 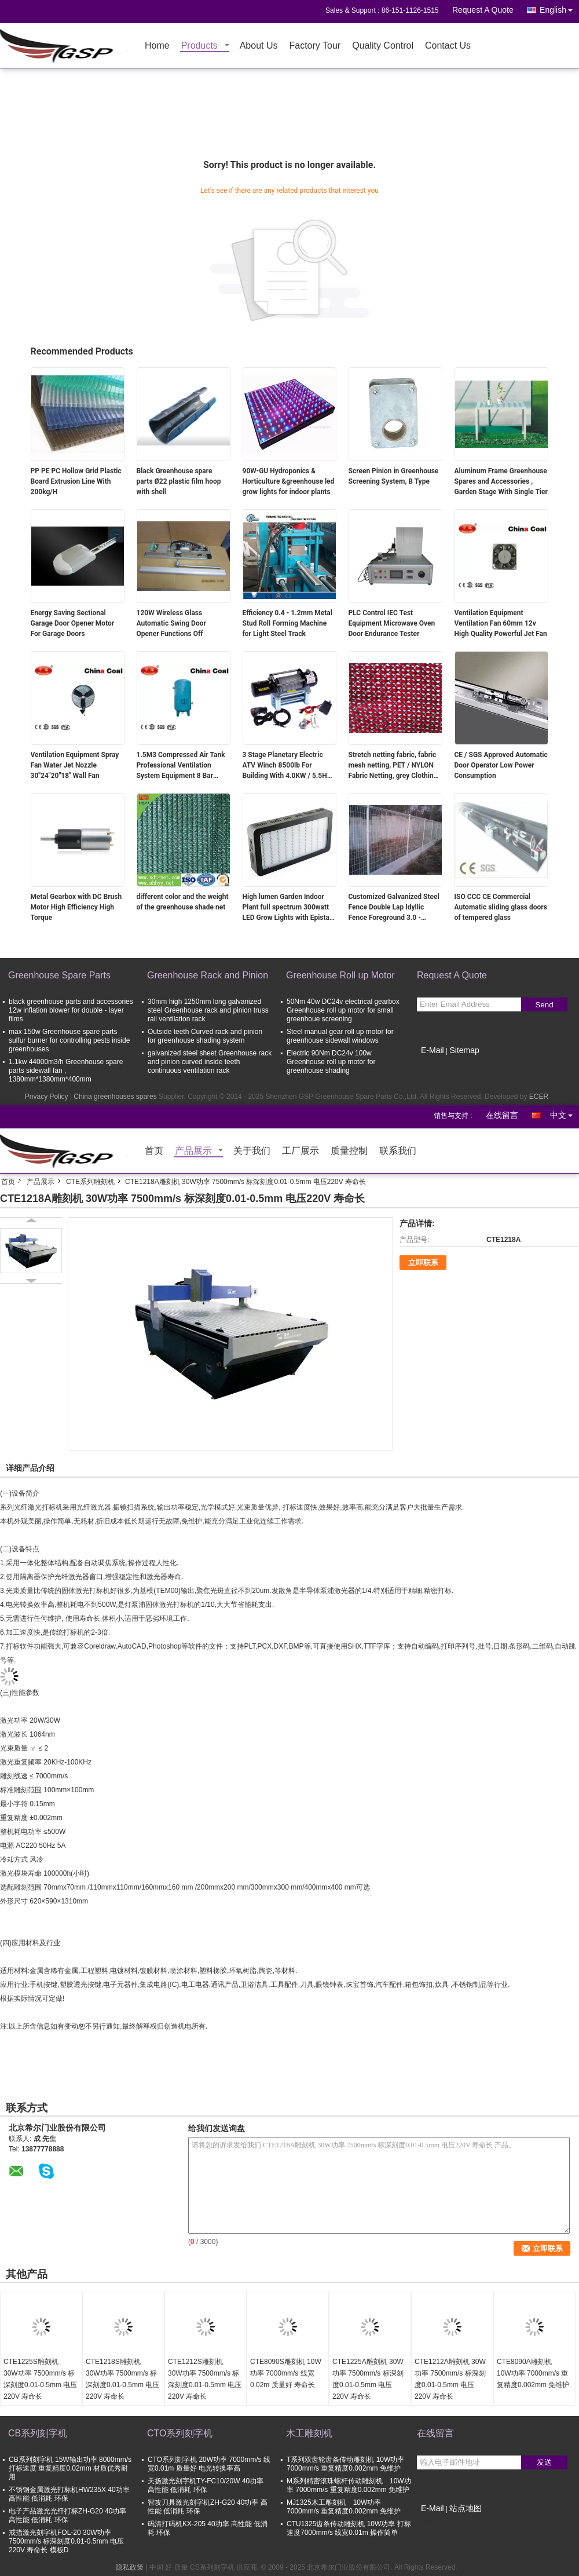 I want to click on Greenhouse Roll up Motor, so click(x=340, y=975).